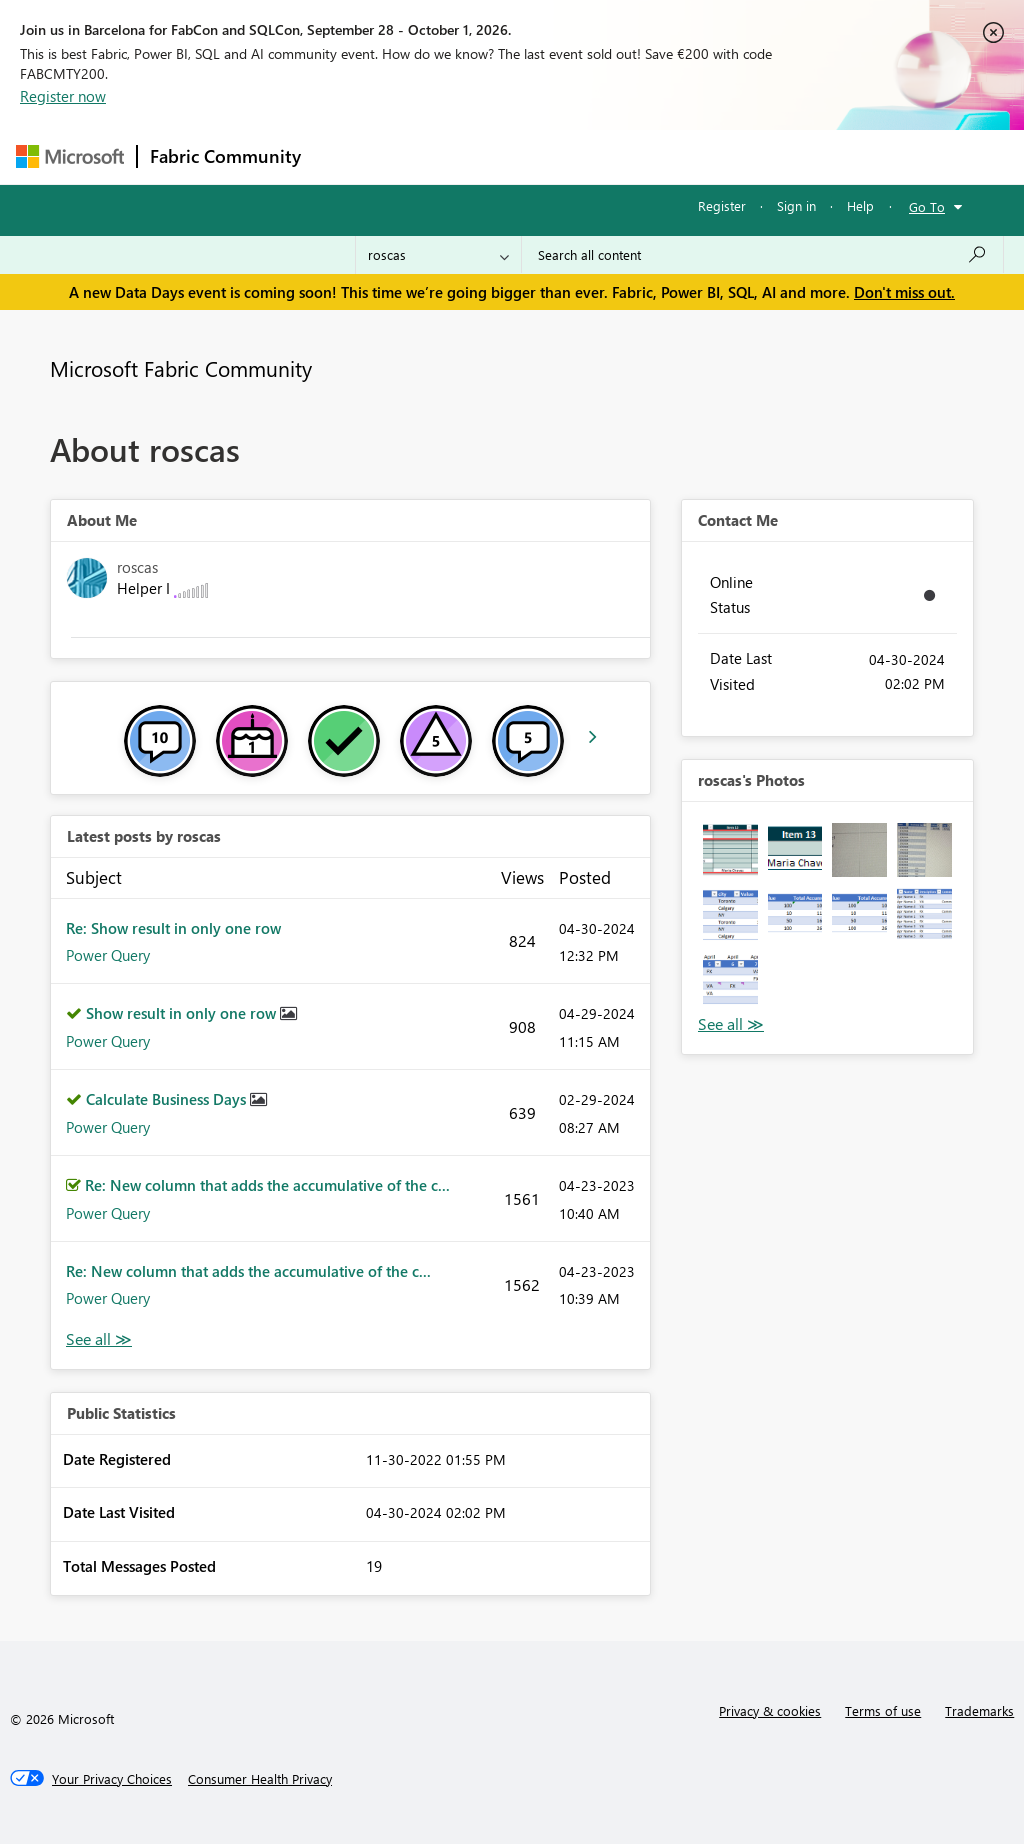 Image resolution: width=1024 pixels, height=1844 pixels. I want to click on Forums, so click(346, 156).